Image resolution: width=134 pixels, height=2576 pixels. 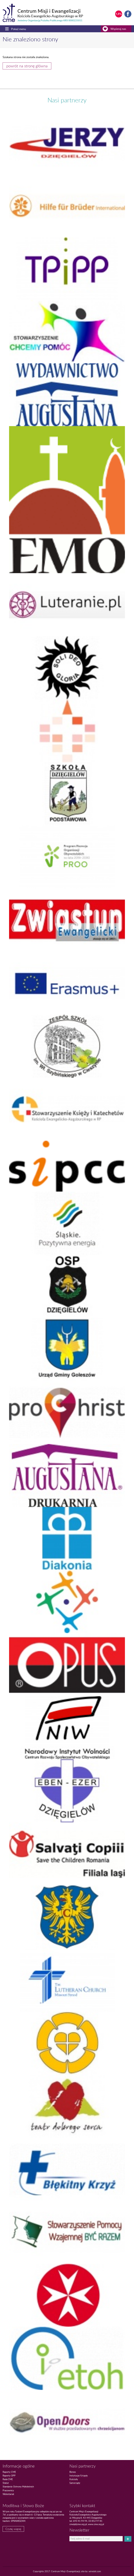 What do you see at coordinates (78, 2475) in the screenshot?
I see `Instytucje/Urzędy` at bounding box center [78, 2475].